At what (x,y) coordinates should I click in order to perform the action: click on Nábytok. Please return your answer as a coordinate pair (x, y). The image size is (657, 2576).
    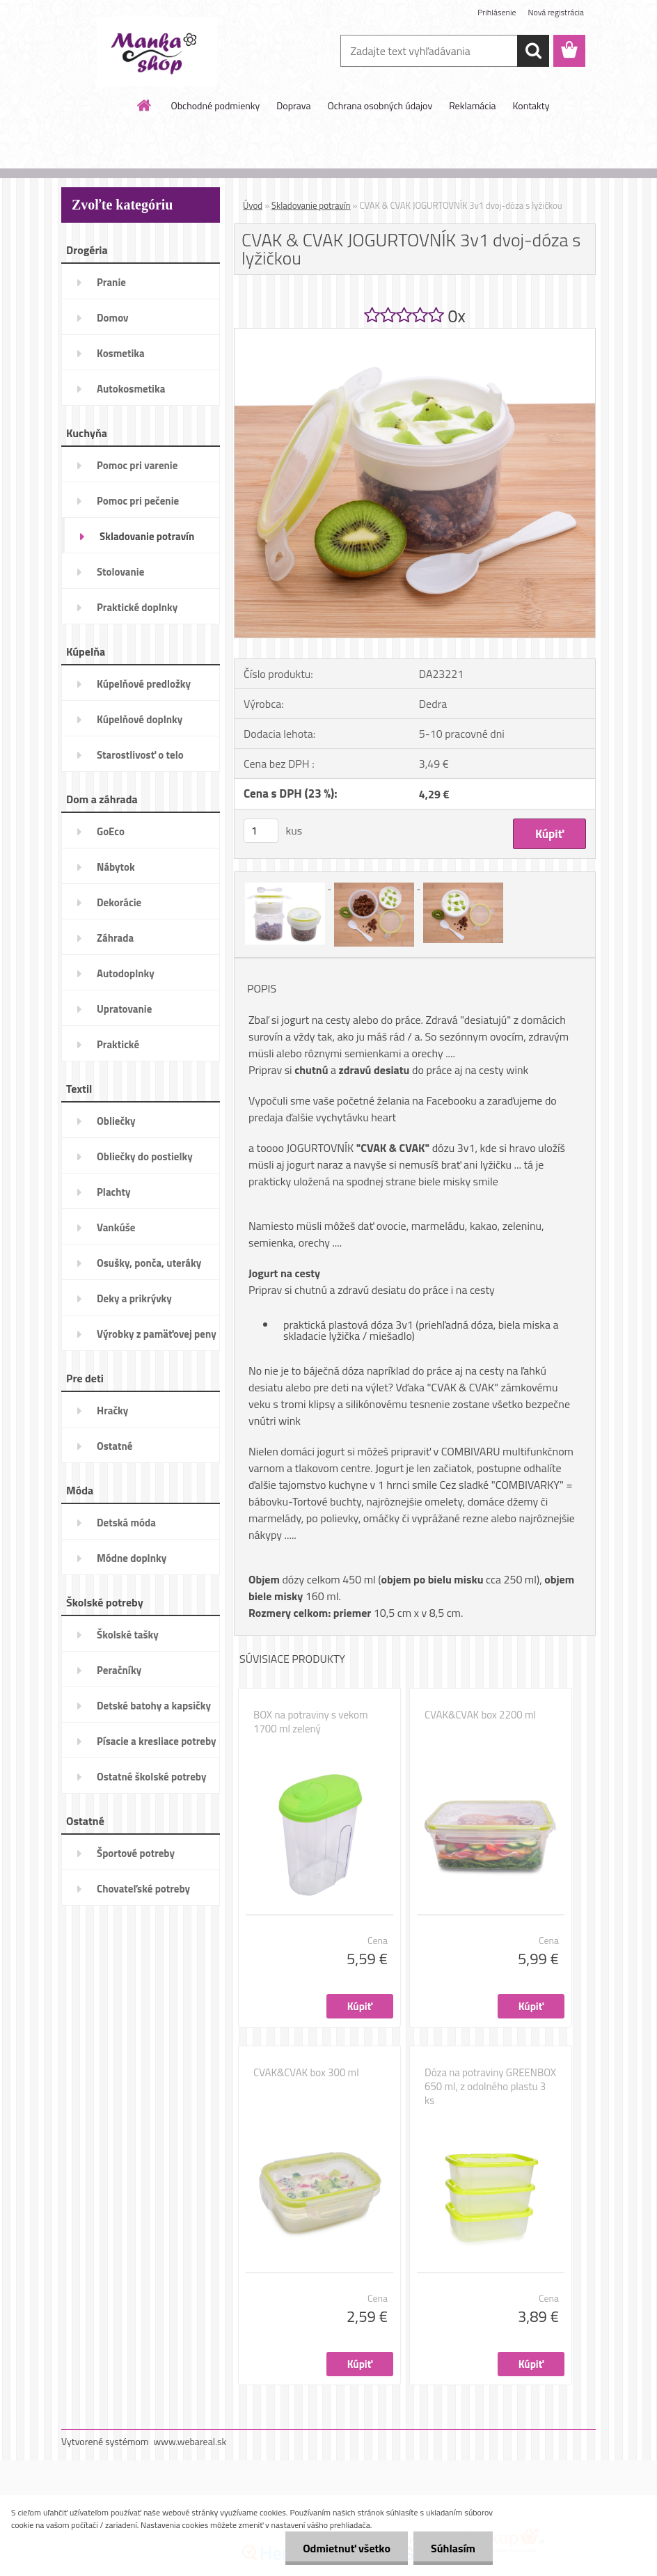
    Looking at the image, I should click on (116, 867).